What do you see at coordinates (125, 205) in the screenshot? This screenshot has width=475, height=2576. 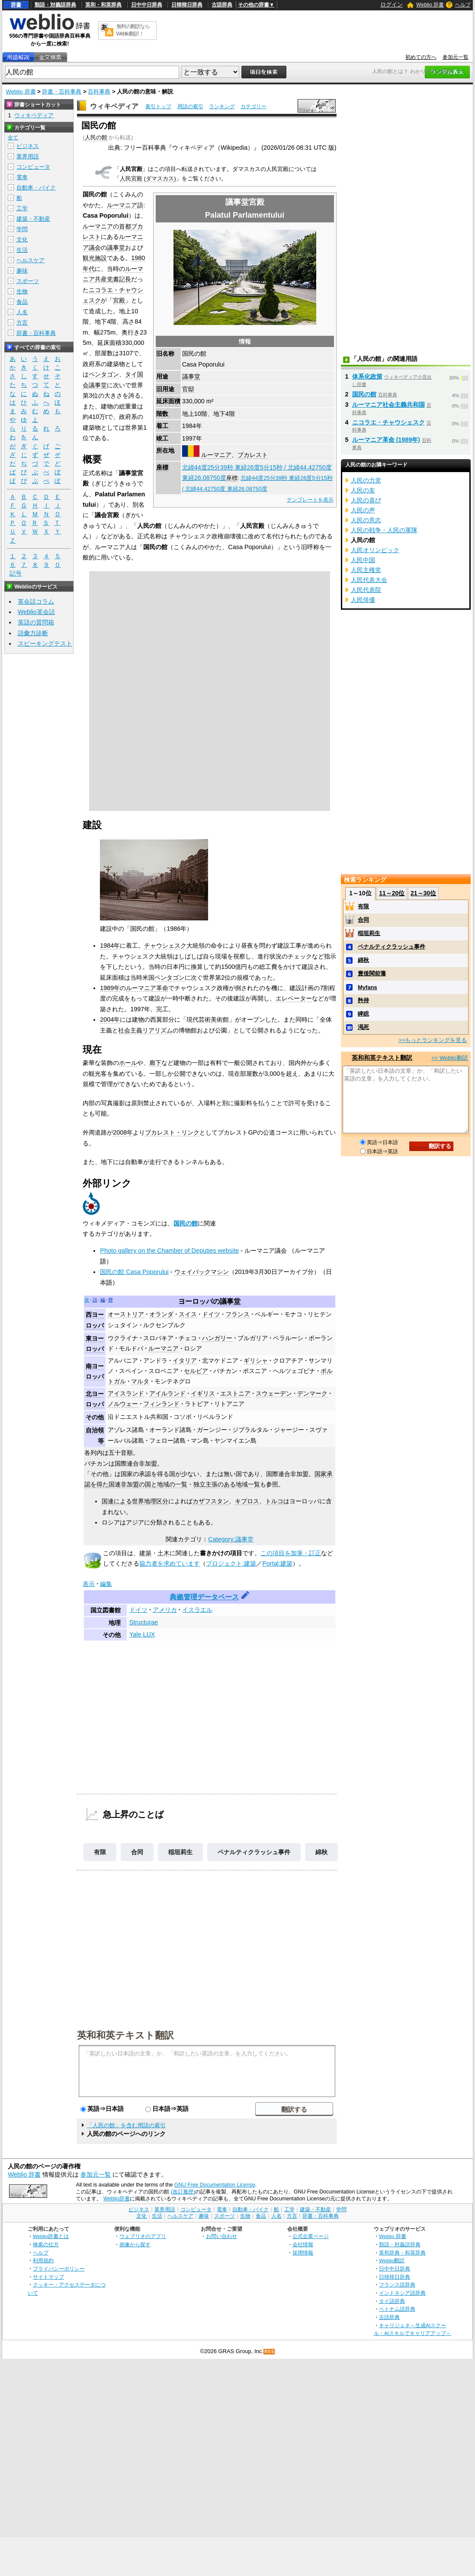 I see `ルーマニア語` at bounding box center [125, 205].